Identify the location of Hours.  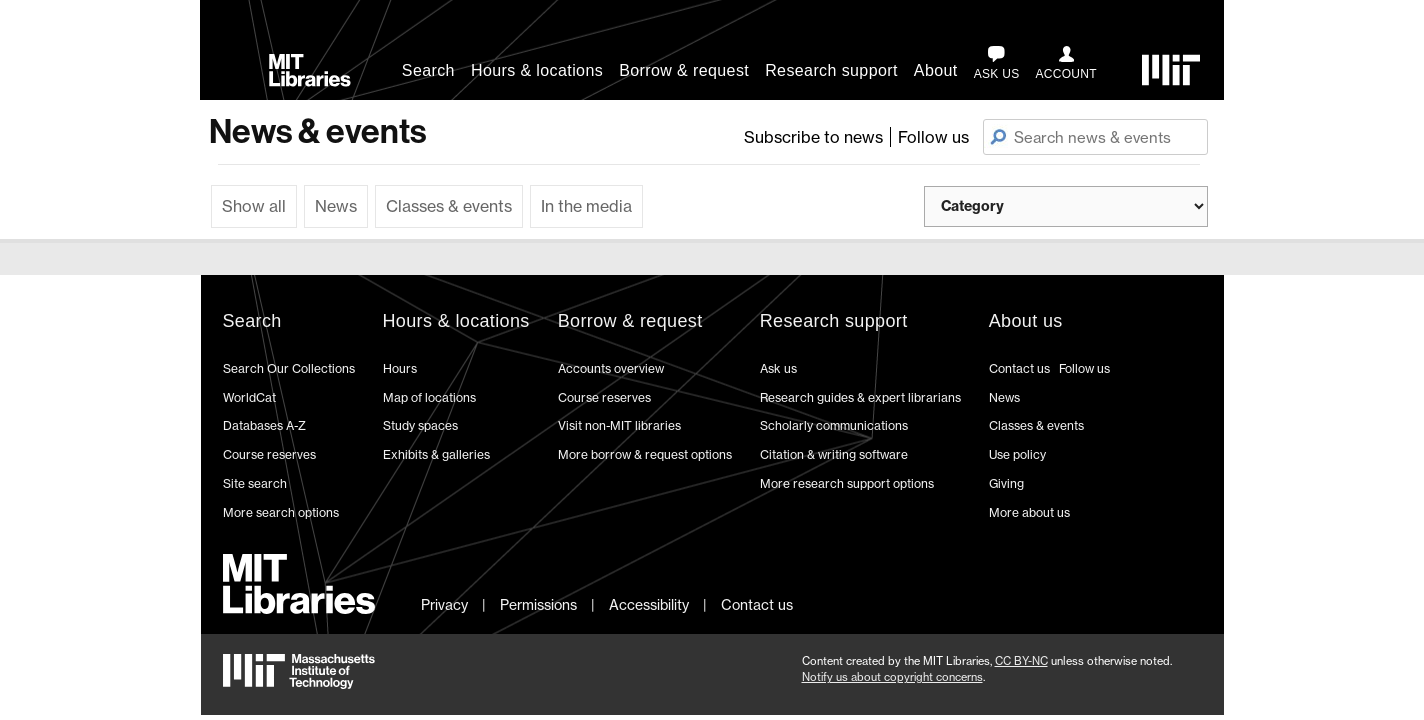
(400, 368).